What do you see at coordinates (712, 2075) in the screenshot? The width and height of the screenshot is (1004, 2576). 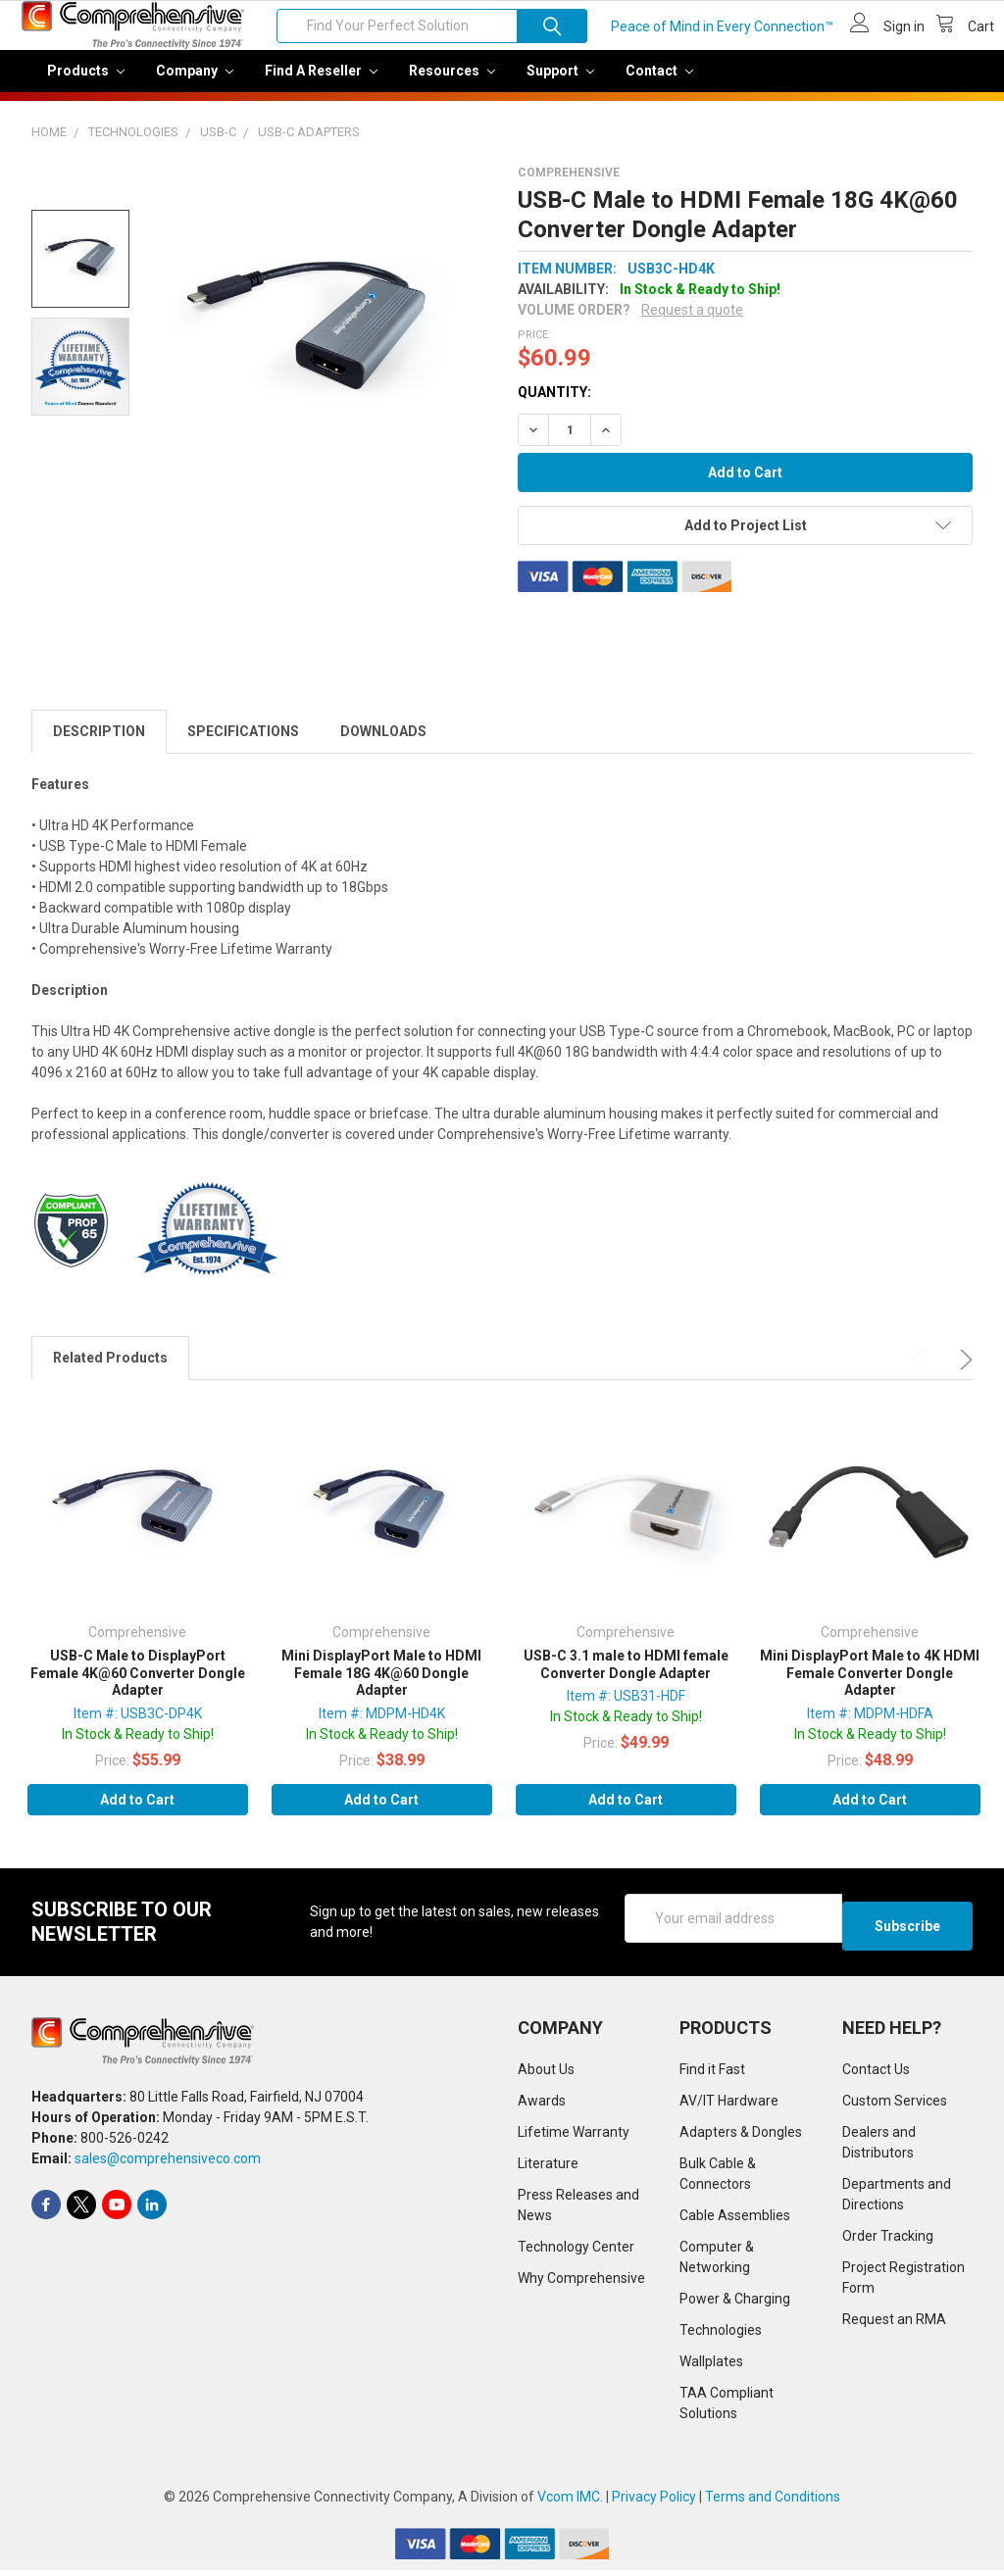 I see `Find it Fast` at bounding box center [712, 2075].